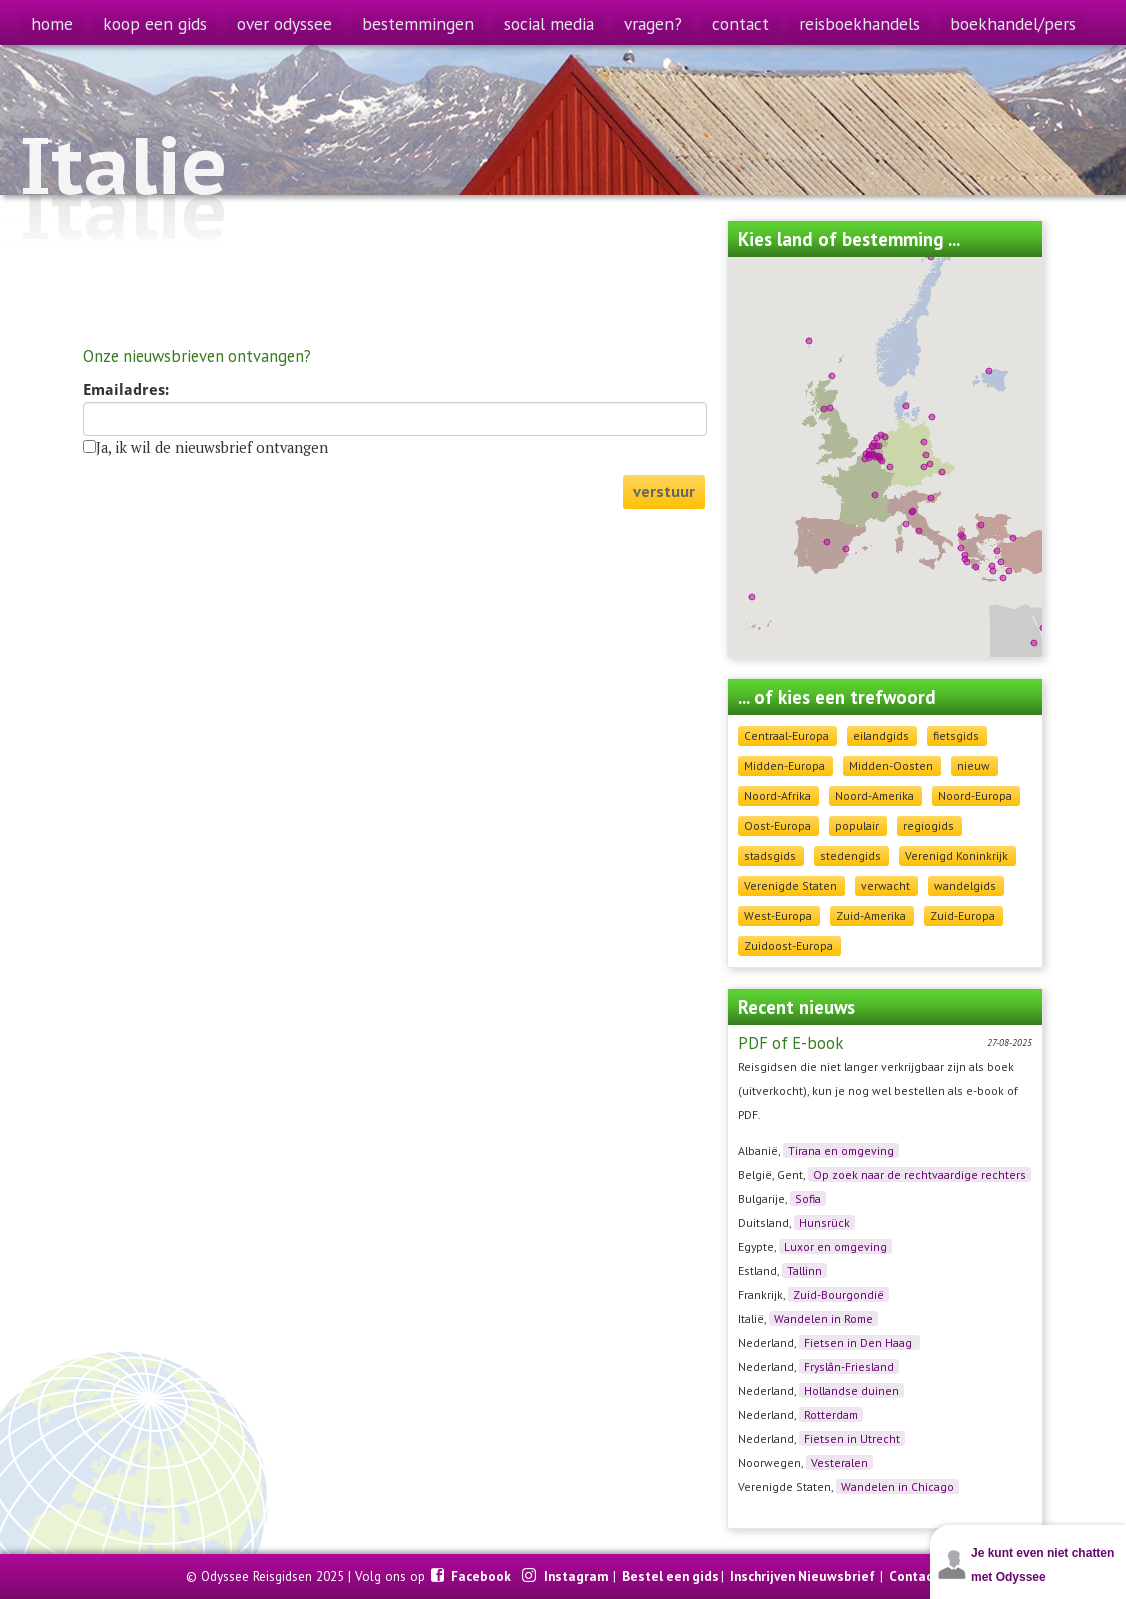 The image size is (1126, 1599). What do you see at coordinates (919, 1174) in the screenshot?
I see `Op zoek naar de rechtvaardige rechters` at bounding box center [919, 1174].